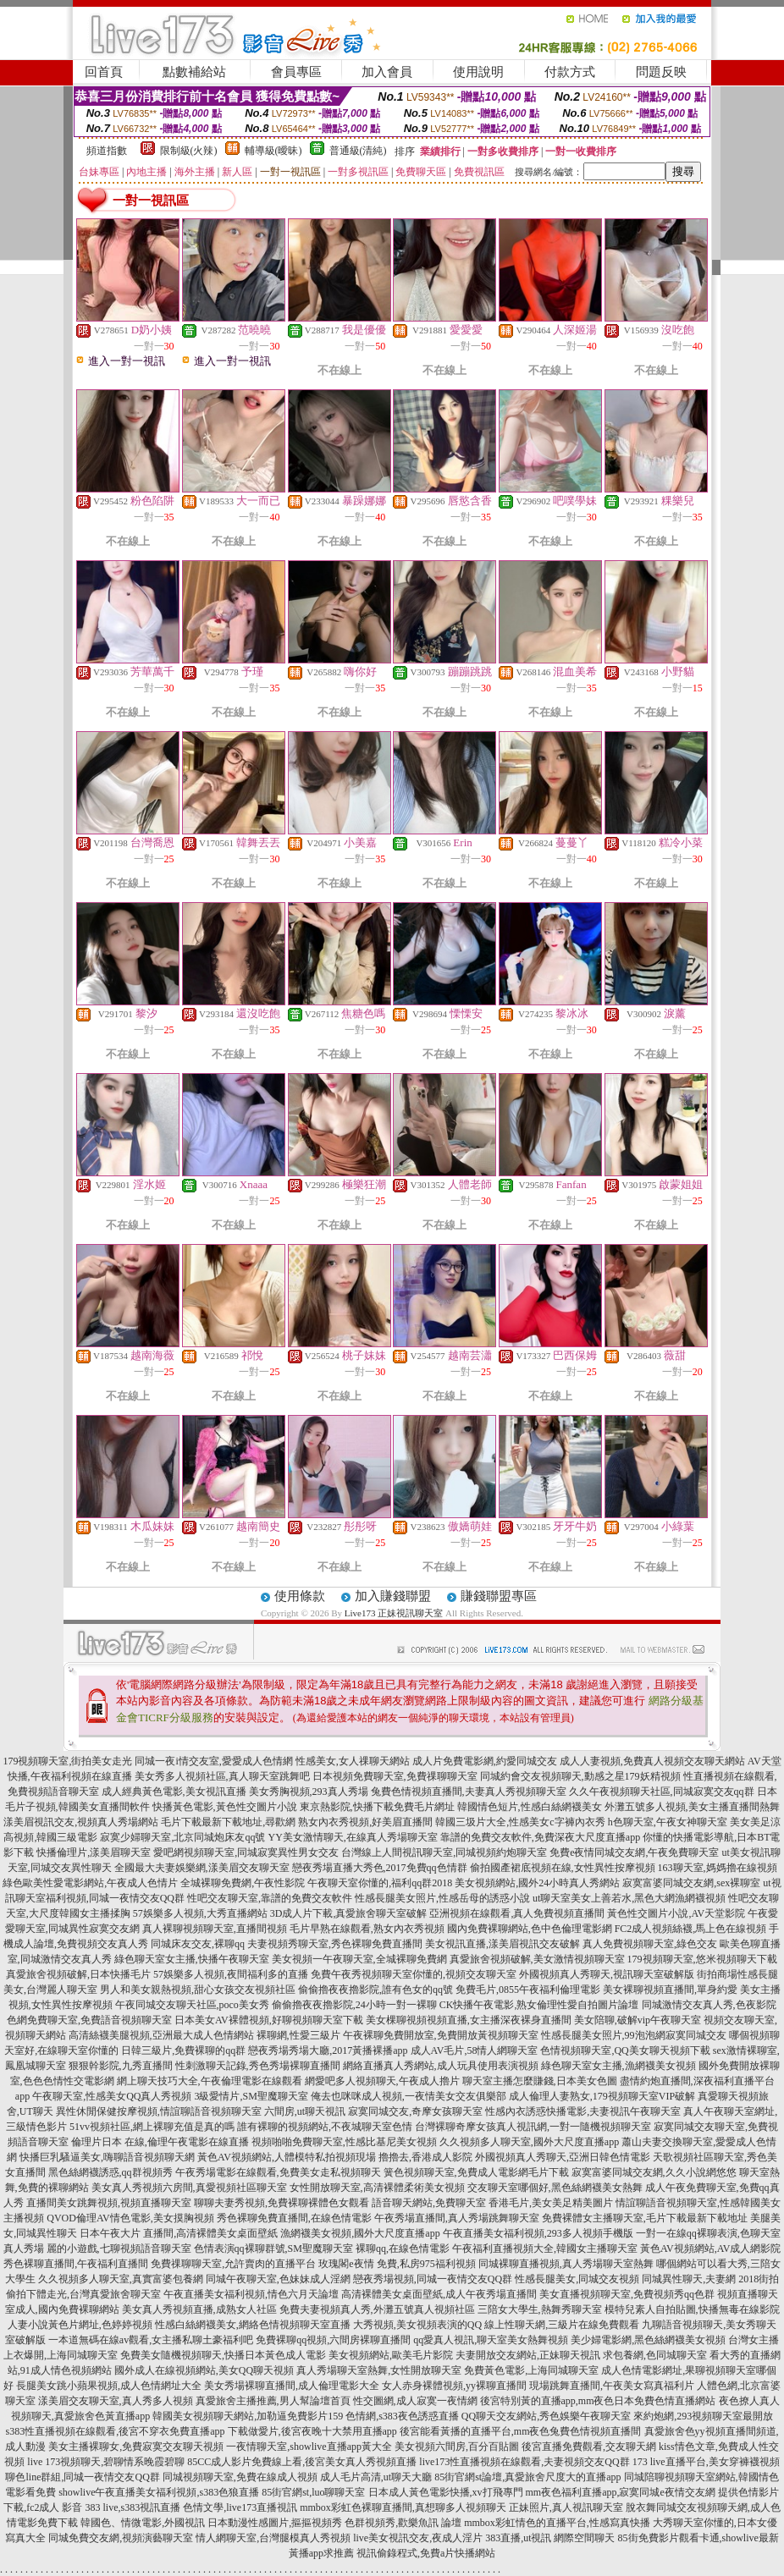 Image resolution: width=784 pixels, height=2576 pixels. What do you see at coordinates (633, 2035) in the screenshot?
I see `性感長腿美女照片,99泡泡網寂寞同城交友` at bounding box center [633, 2035].